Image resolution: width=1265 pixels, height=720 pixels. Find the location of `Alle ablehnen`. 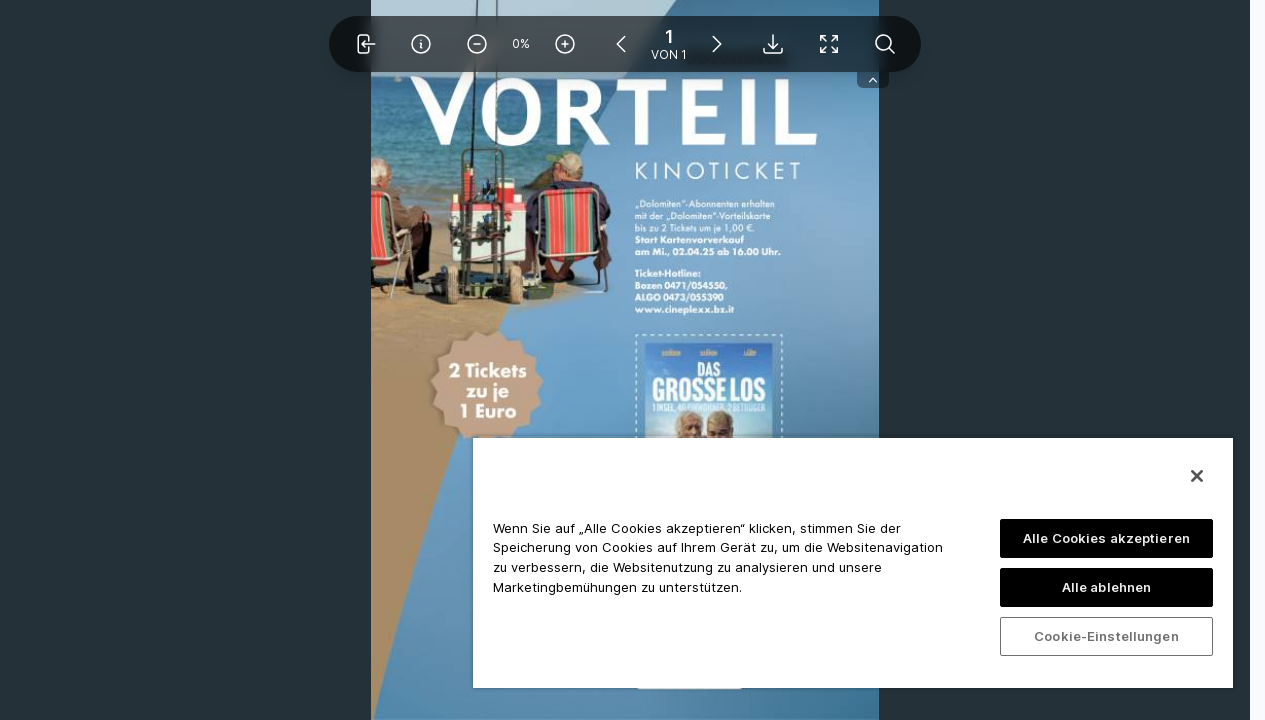

Alle ablehnen is located at coordinates (1107, 587).